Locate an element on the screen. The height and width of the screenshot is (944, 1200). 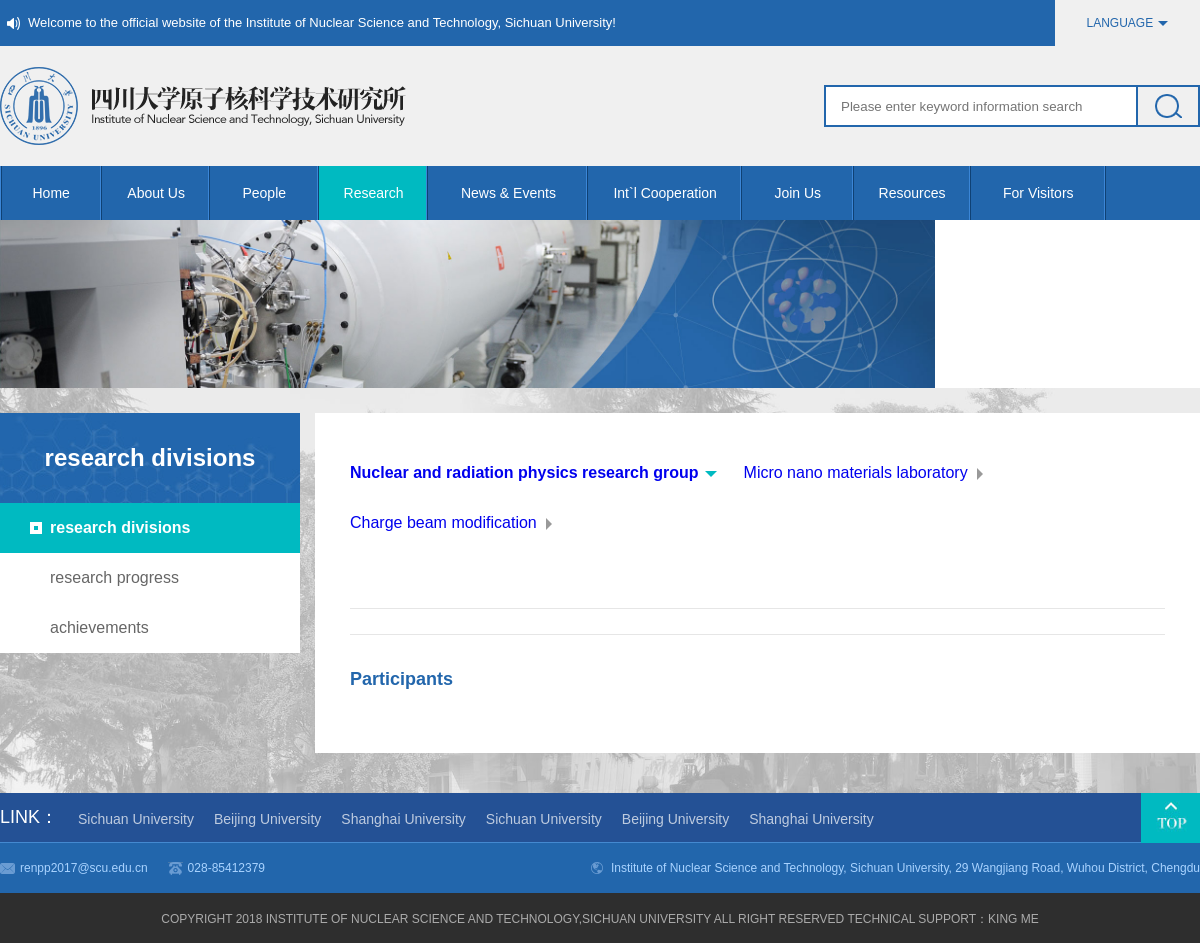
Nuclear and radiation physics research group is located at coordinates (524, 472).